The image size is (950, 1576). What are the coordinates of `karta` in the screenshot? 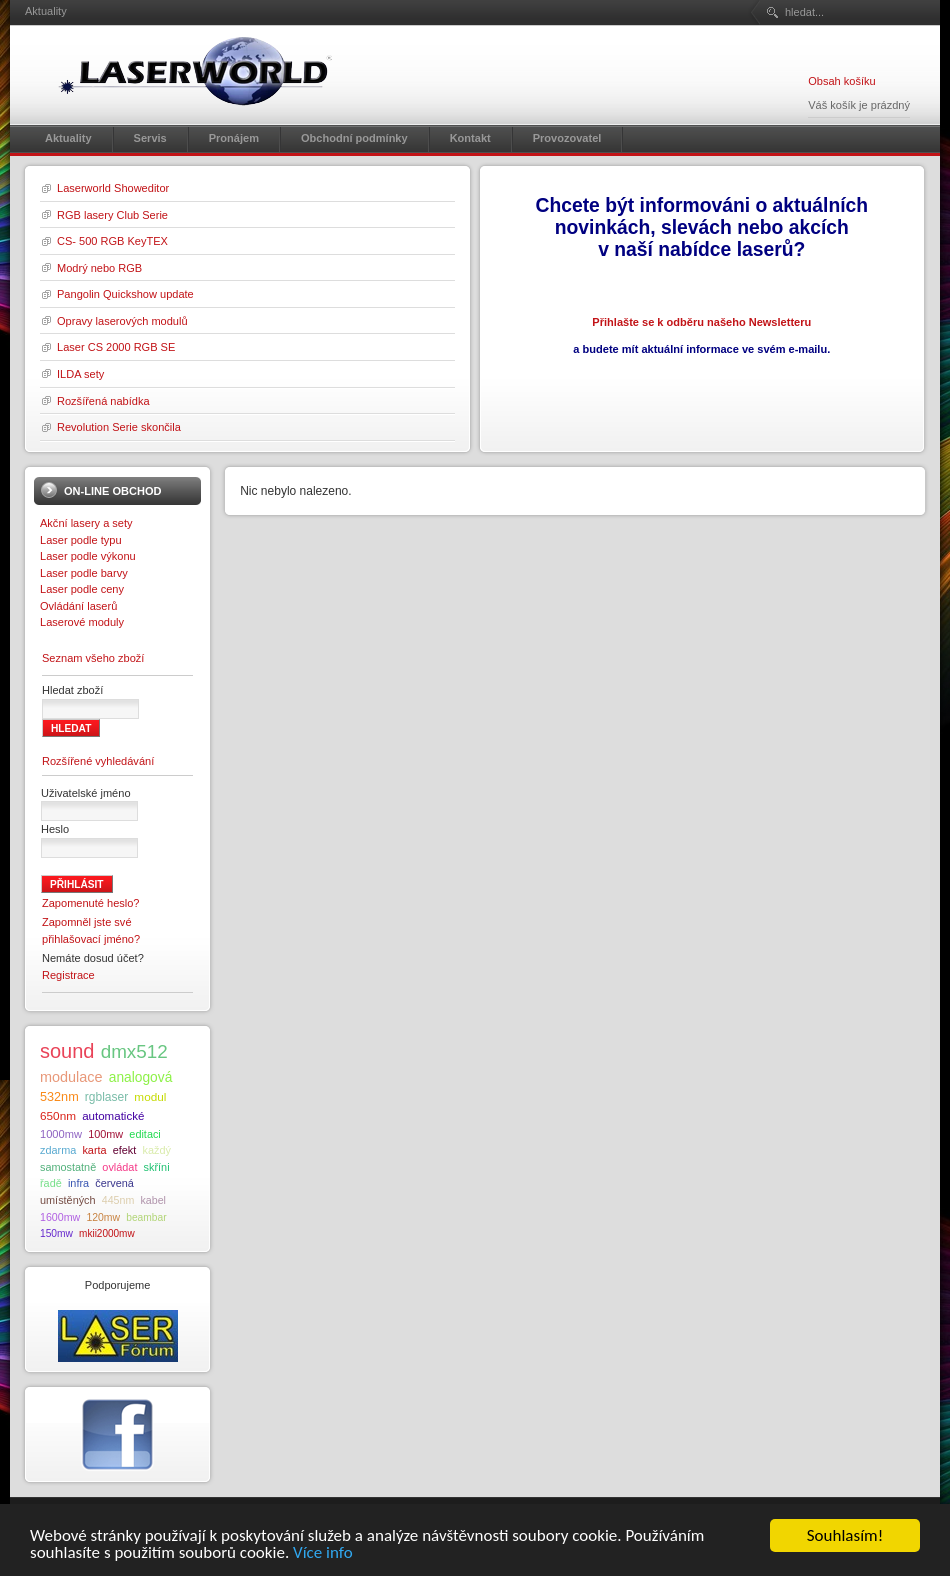 It's located at (94, 1150).